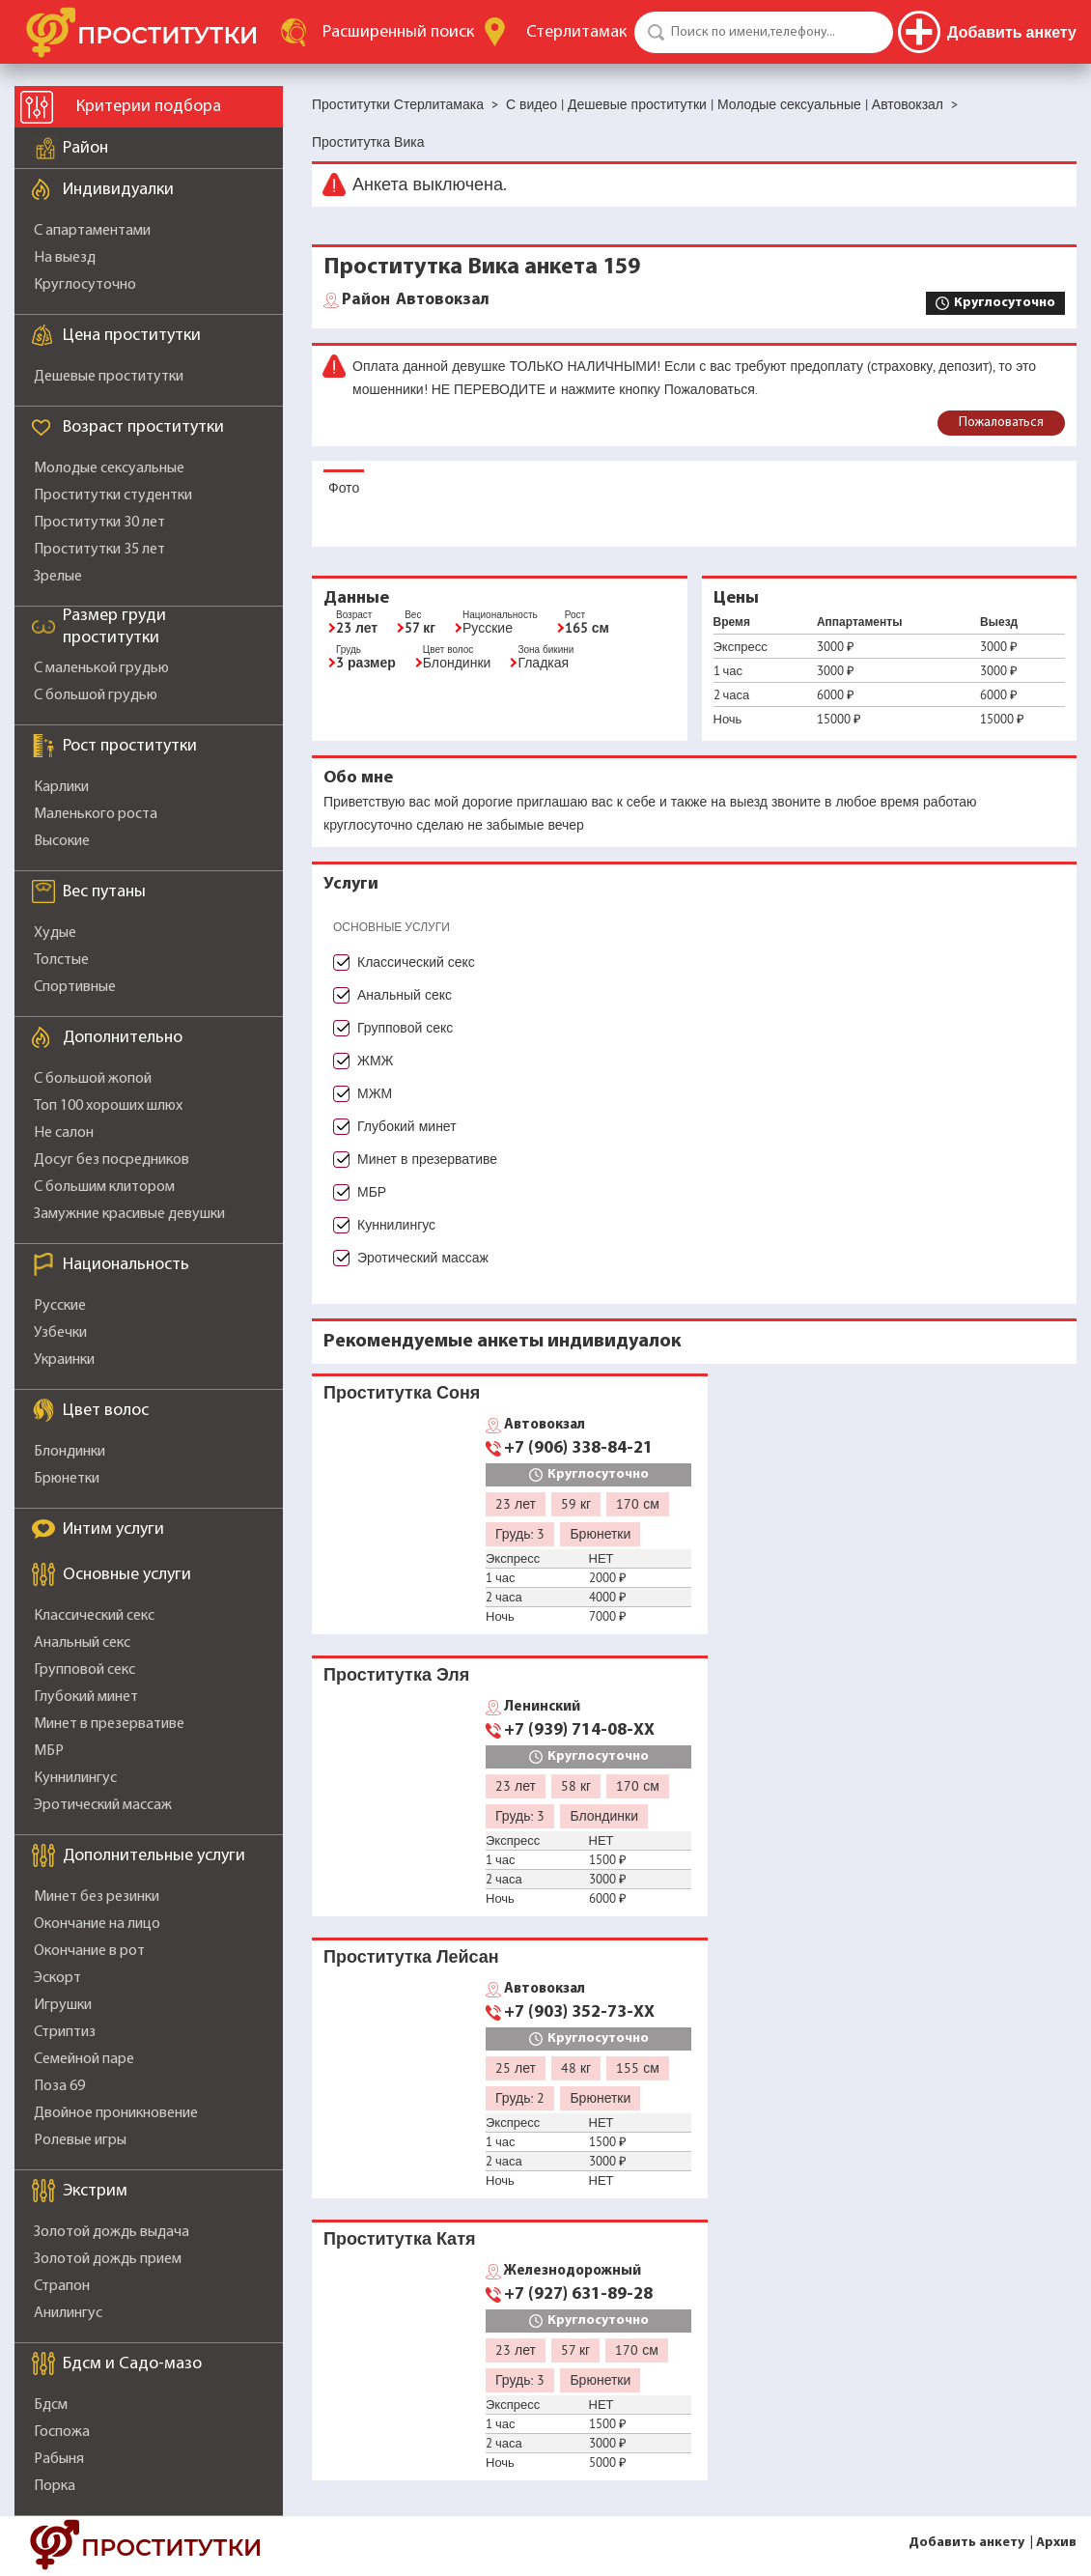  I want to click on Топ 100 хороших шлюх, so click(108, 1106).